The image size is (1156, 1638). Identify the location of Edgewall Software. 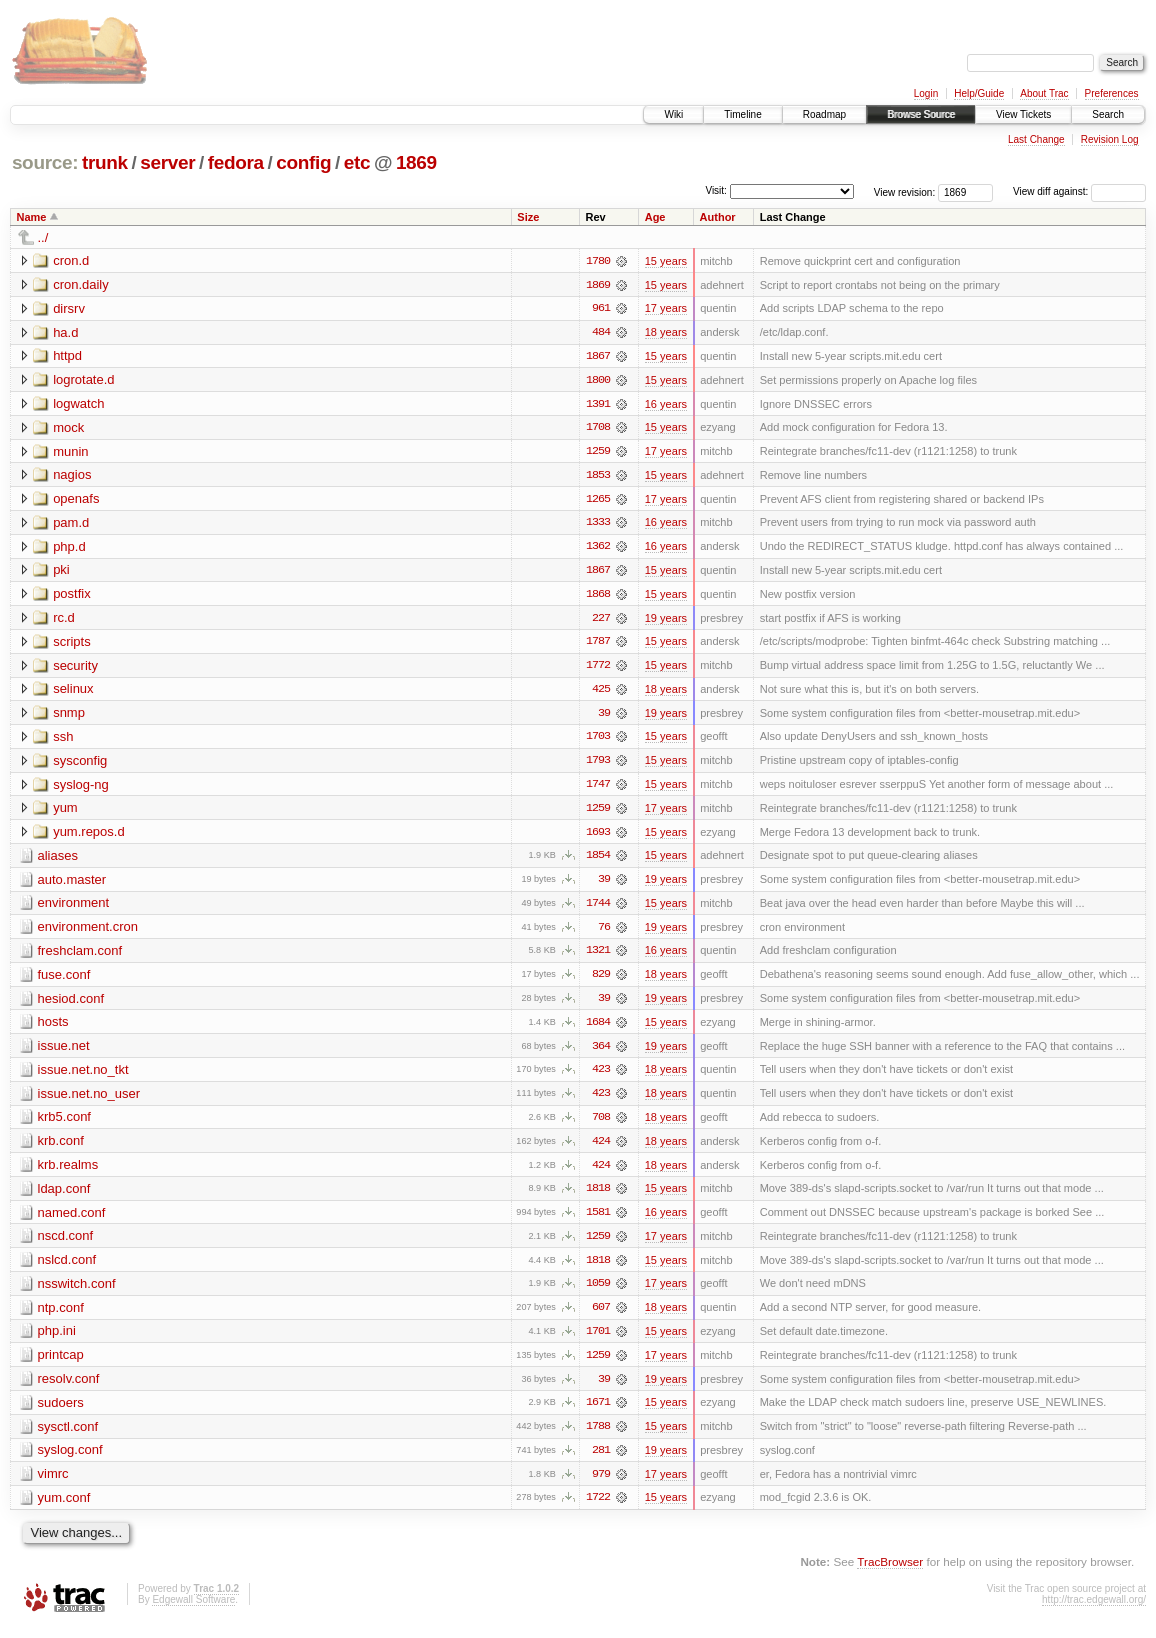
(193, 1610).